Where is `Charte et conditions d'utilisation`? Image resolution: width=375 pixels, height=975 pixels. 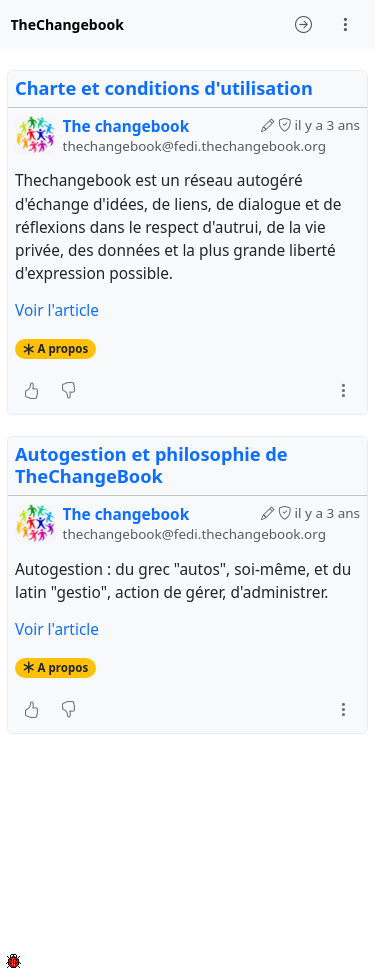 Charte et conditions d'utilisation is located at coordinates (164, 88).